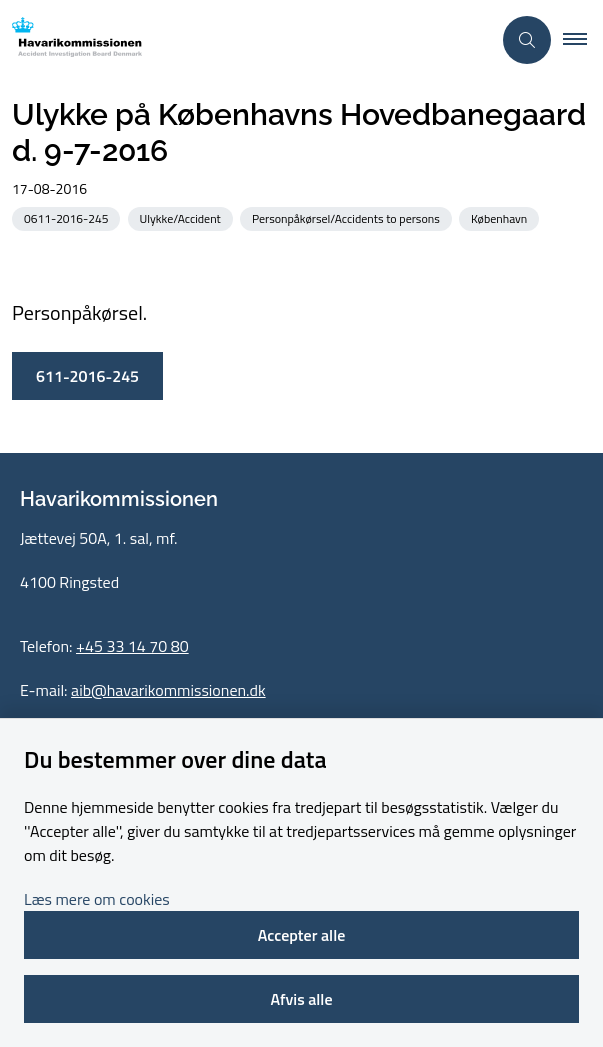 The height and width of the screenshot is (1047, 603). I want to click on [Gå til forsiden af havarikommissionen.dk], so click(245, 40).